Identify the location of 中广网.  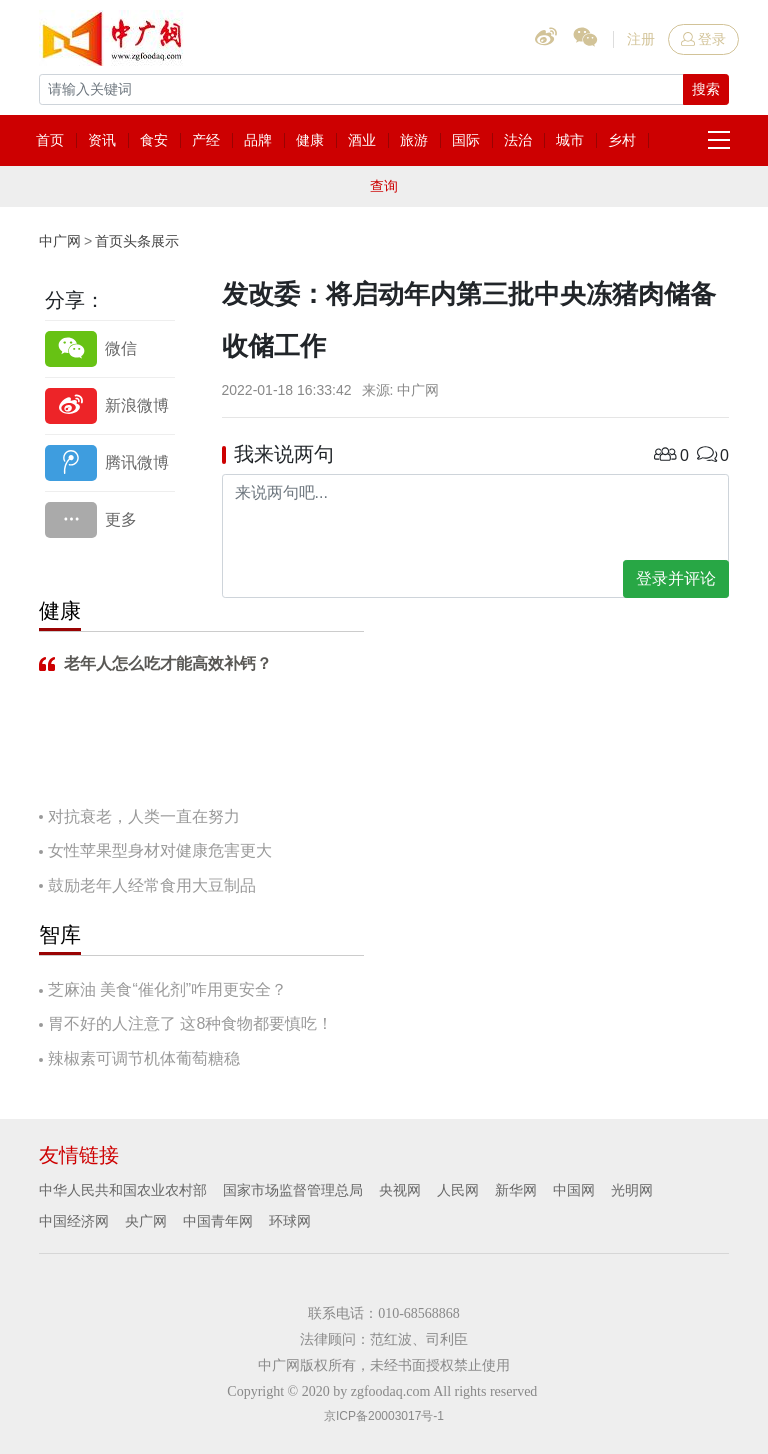
(60, 241).